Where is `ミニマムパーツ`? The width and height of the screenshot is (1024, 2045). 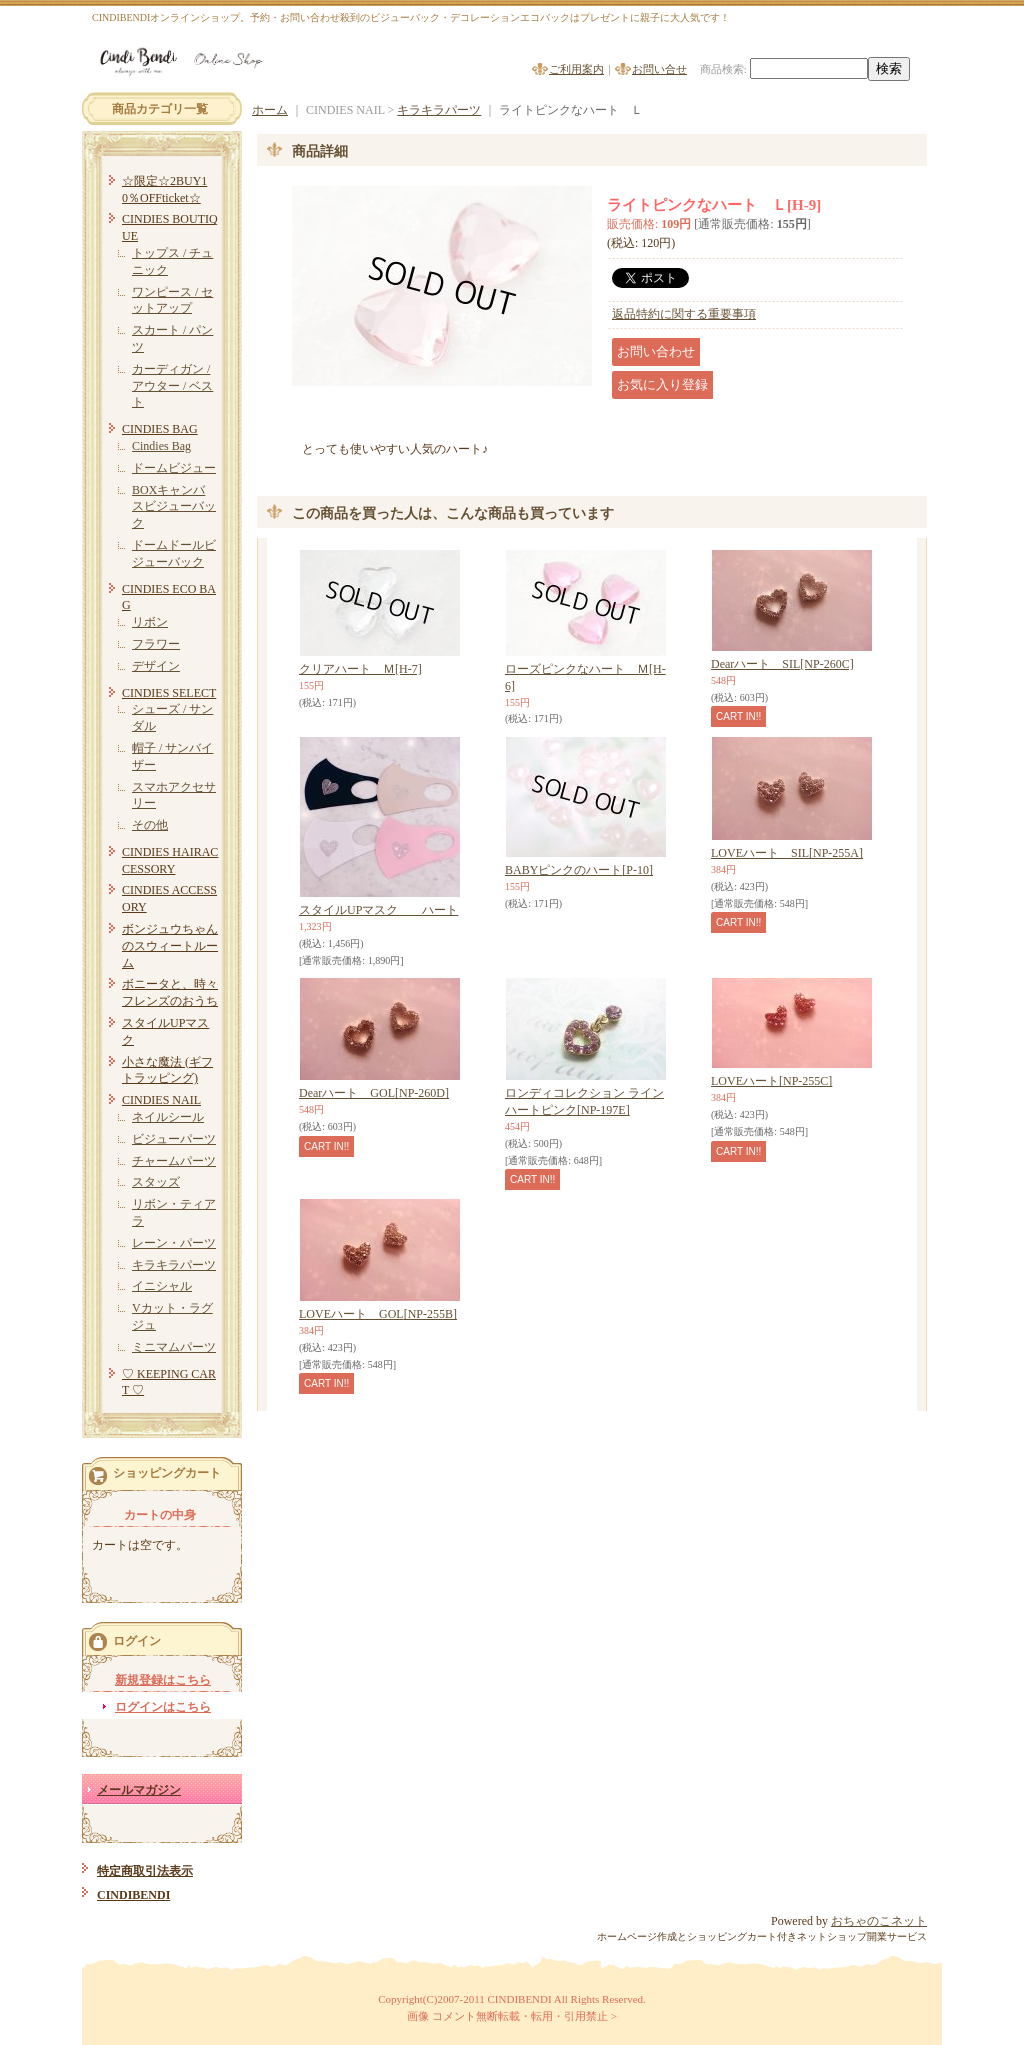
ミニマムパーツ is located at coordinates (174, 1347).